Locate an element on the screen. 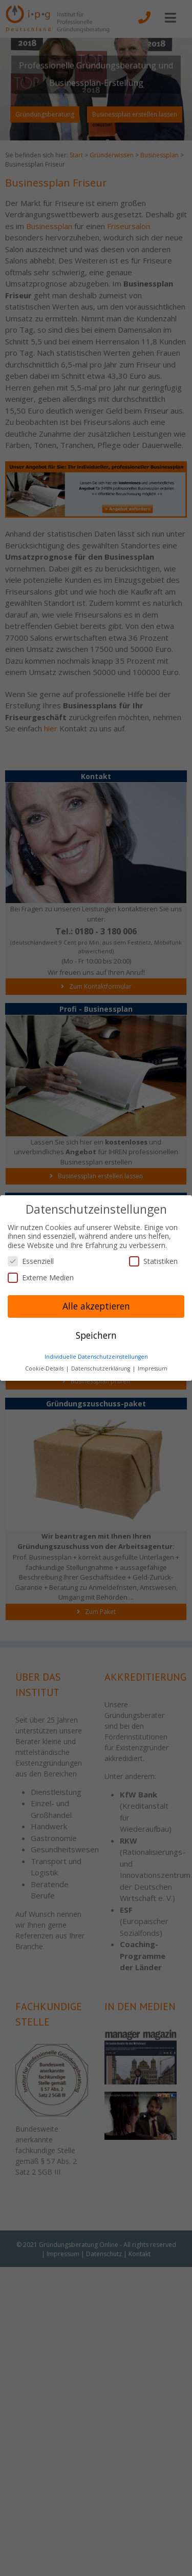  Datenschutzerklärung [button] is located at coordinates (101, 1368).